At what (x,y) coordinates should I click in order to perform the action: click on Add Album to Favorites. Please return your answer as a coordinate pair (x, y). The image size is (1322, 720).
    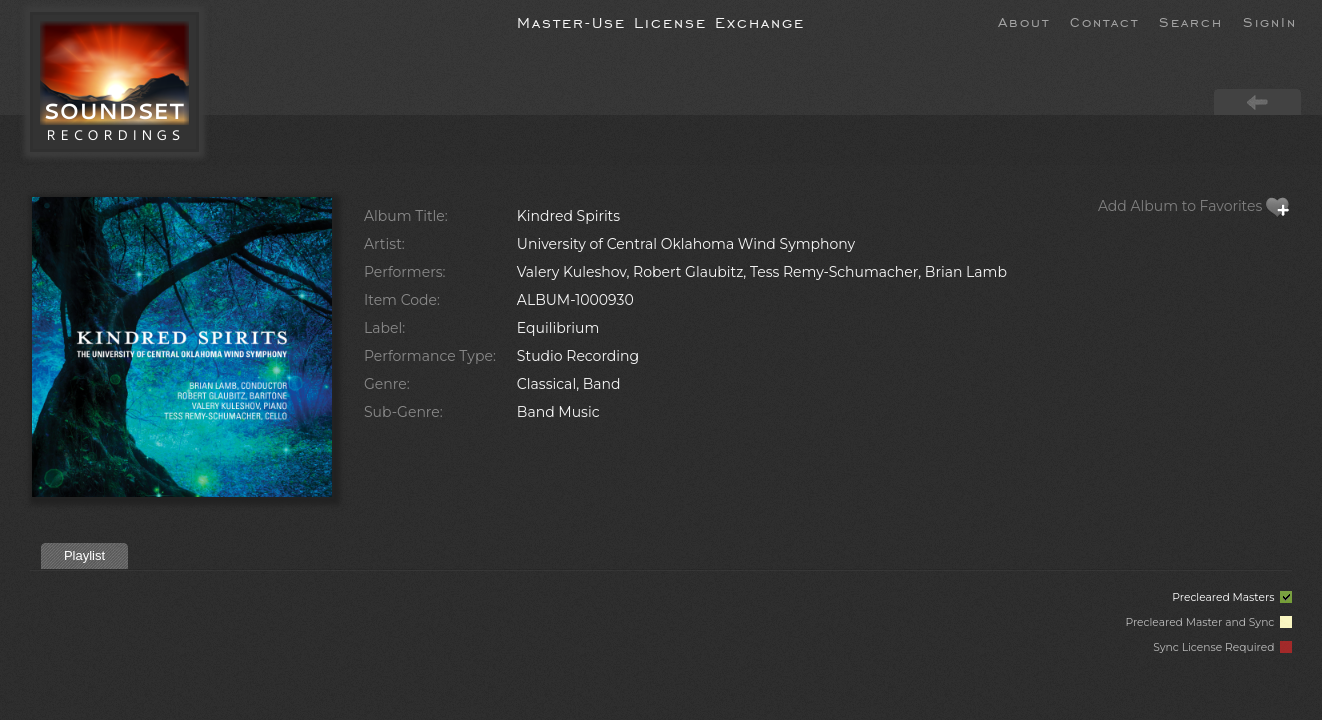
    Looking at the image, I should click on (1194, 206).